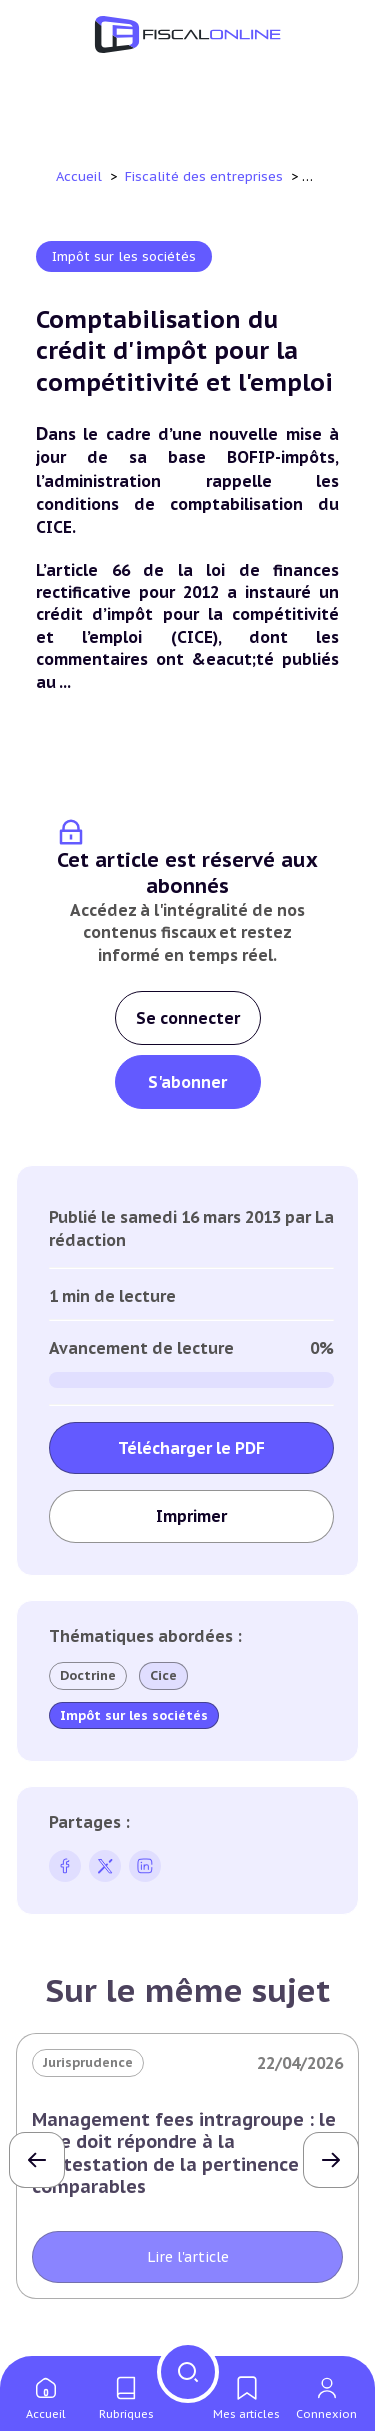 Image resolution: width=375 pixels, height=2431 pixels. I want to click on Cice, so click(163, 1676).